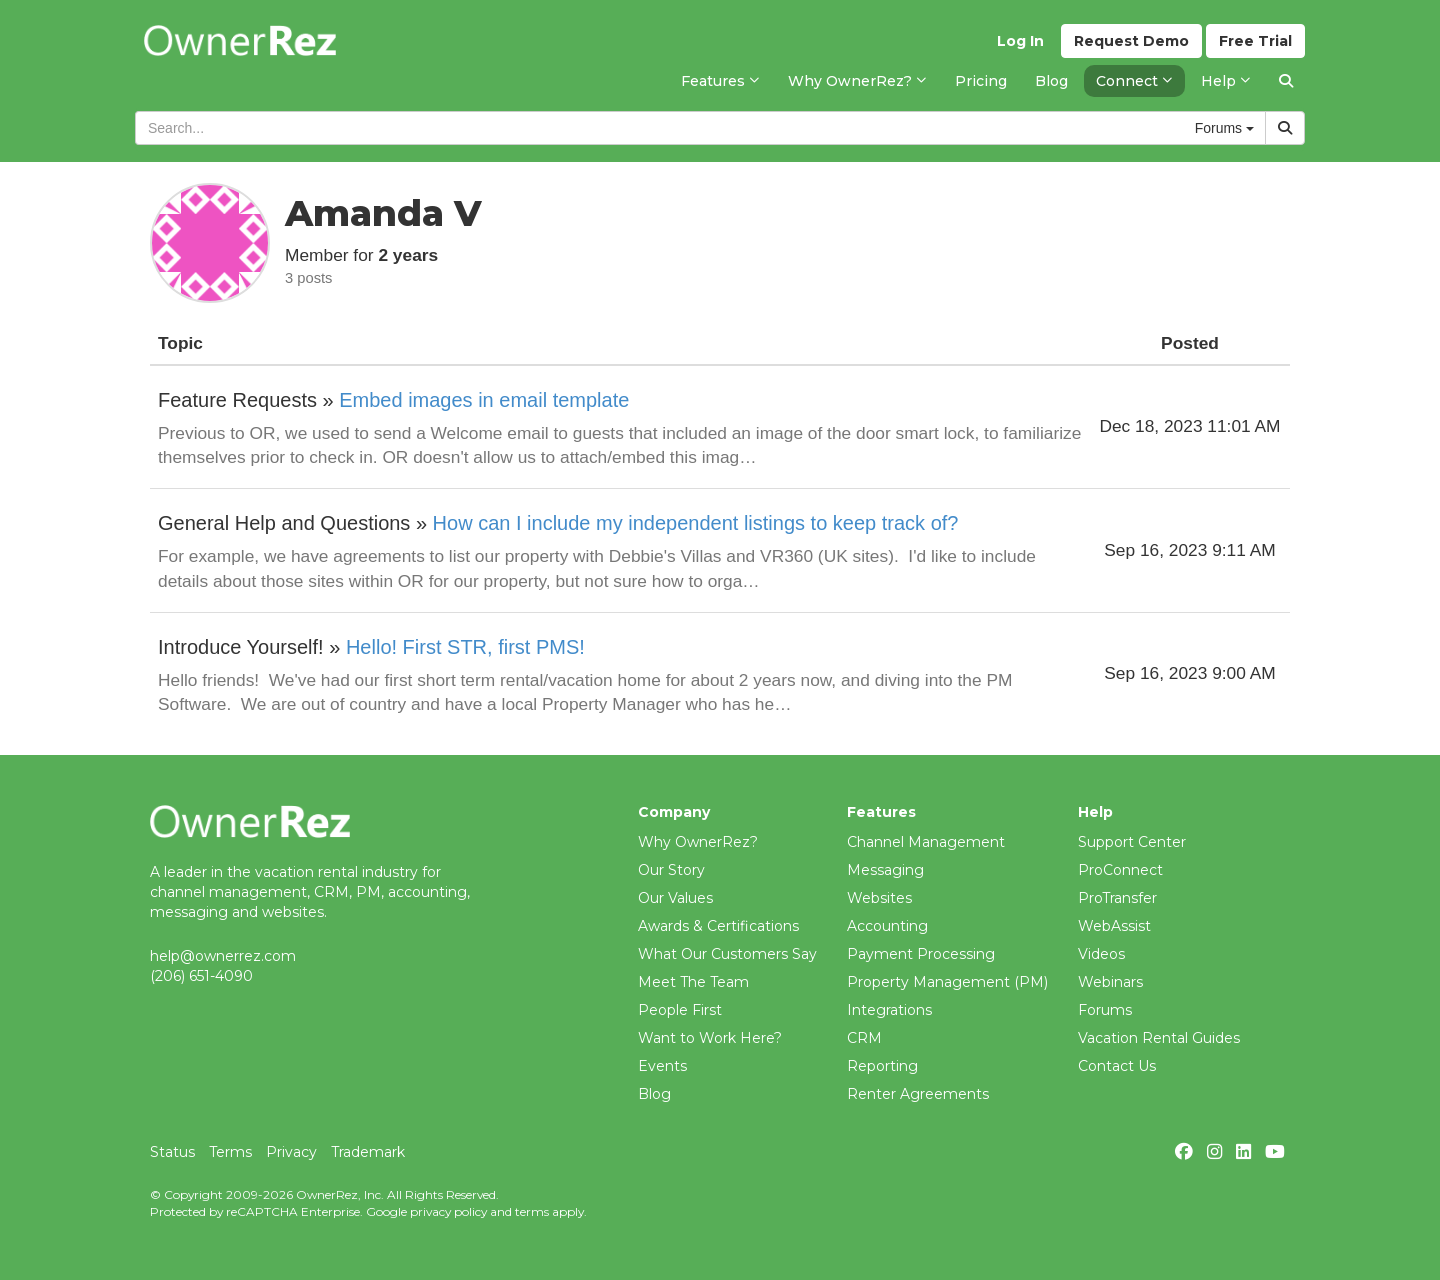  I want to click on Our Values, so click(675, 898).